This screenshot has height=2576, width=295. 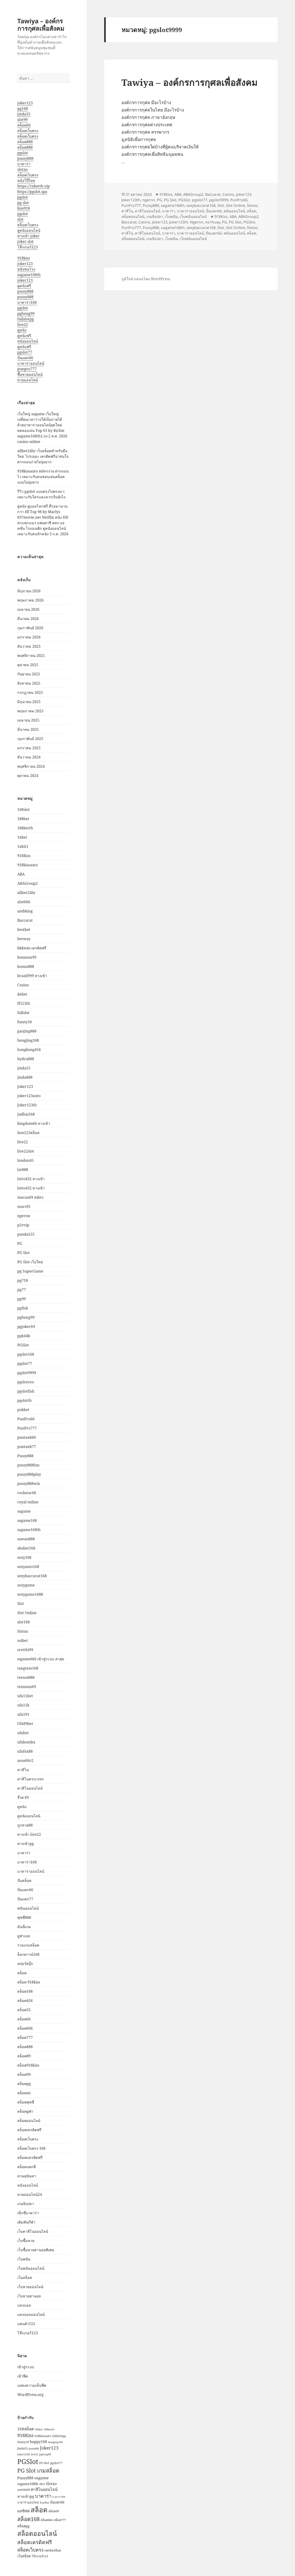 I want to click on sexygame, so click(x=26, y=1585).